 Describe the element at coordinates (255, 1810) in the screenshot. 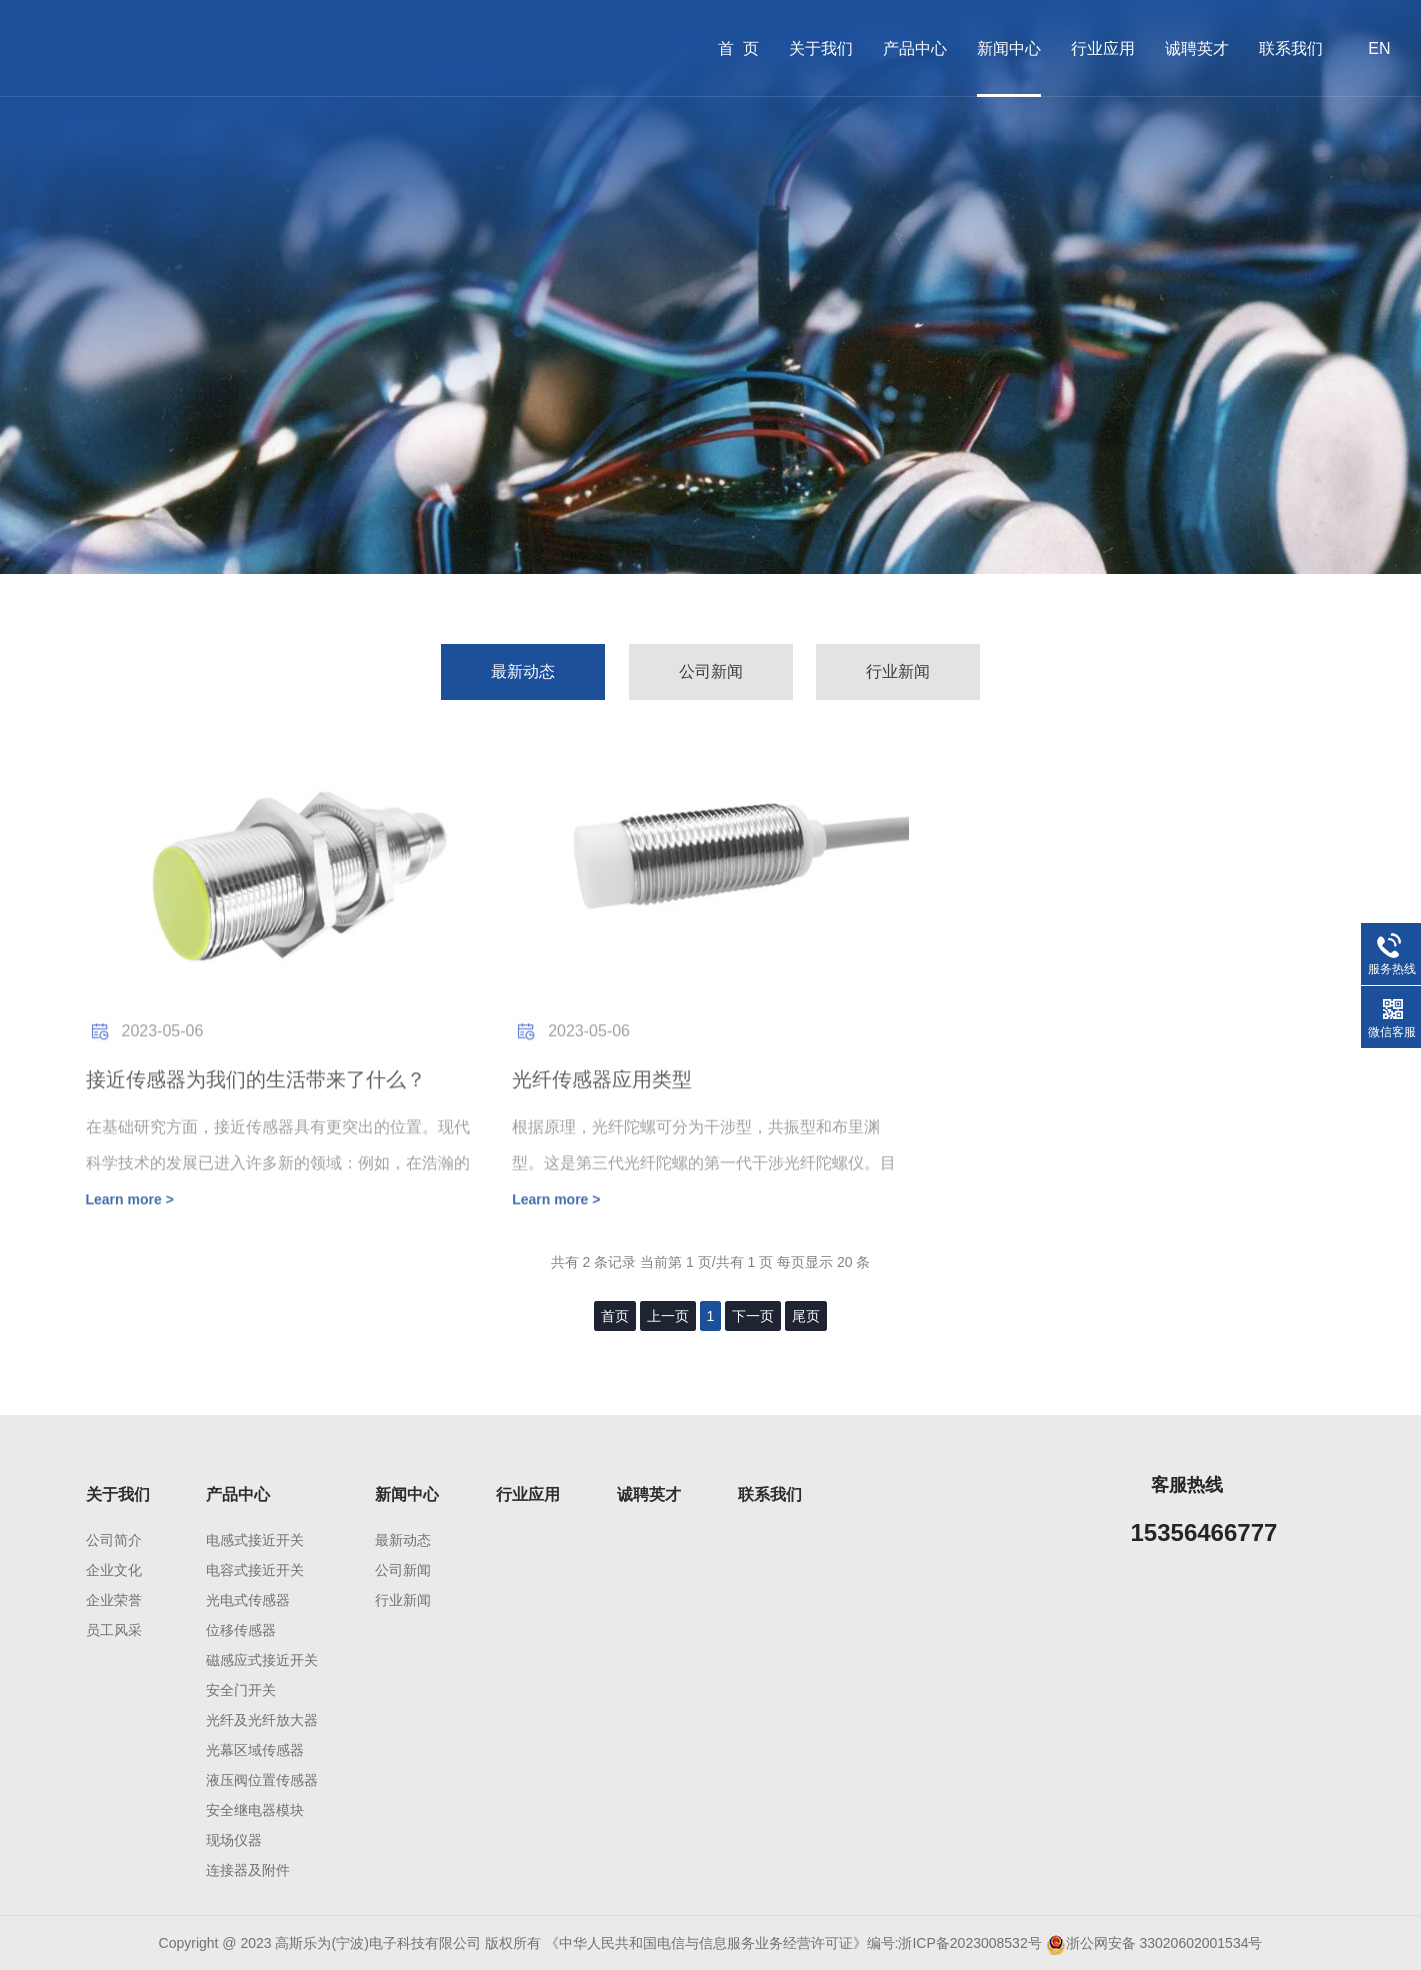

I see `安全继电器模块` at that location.